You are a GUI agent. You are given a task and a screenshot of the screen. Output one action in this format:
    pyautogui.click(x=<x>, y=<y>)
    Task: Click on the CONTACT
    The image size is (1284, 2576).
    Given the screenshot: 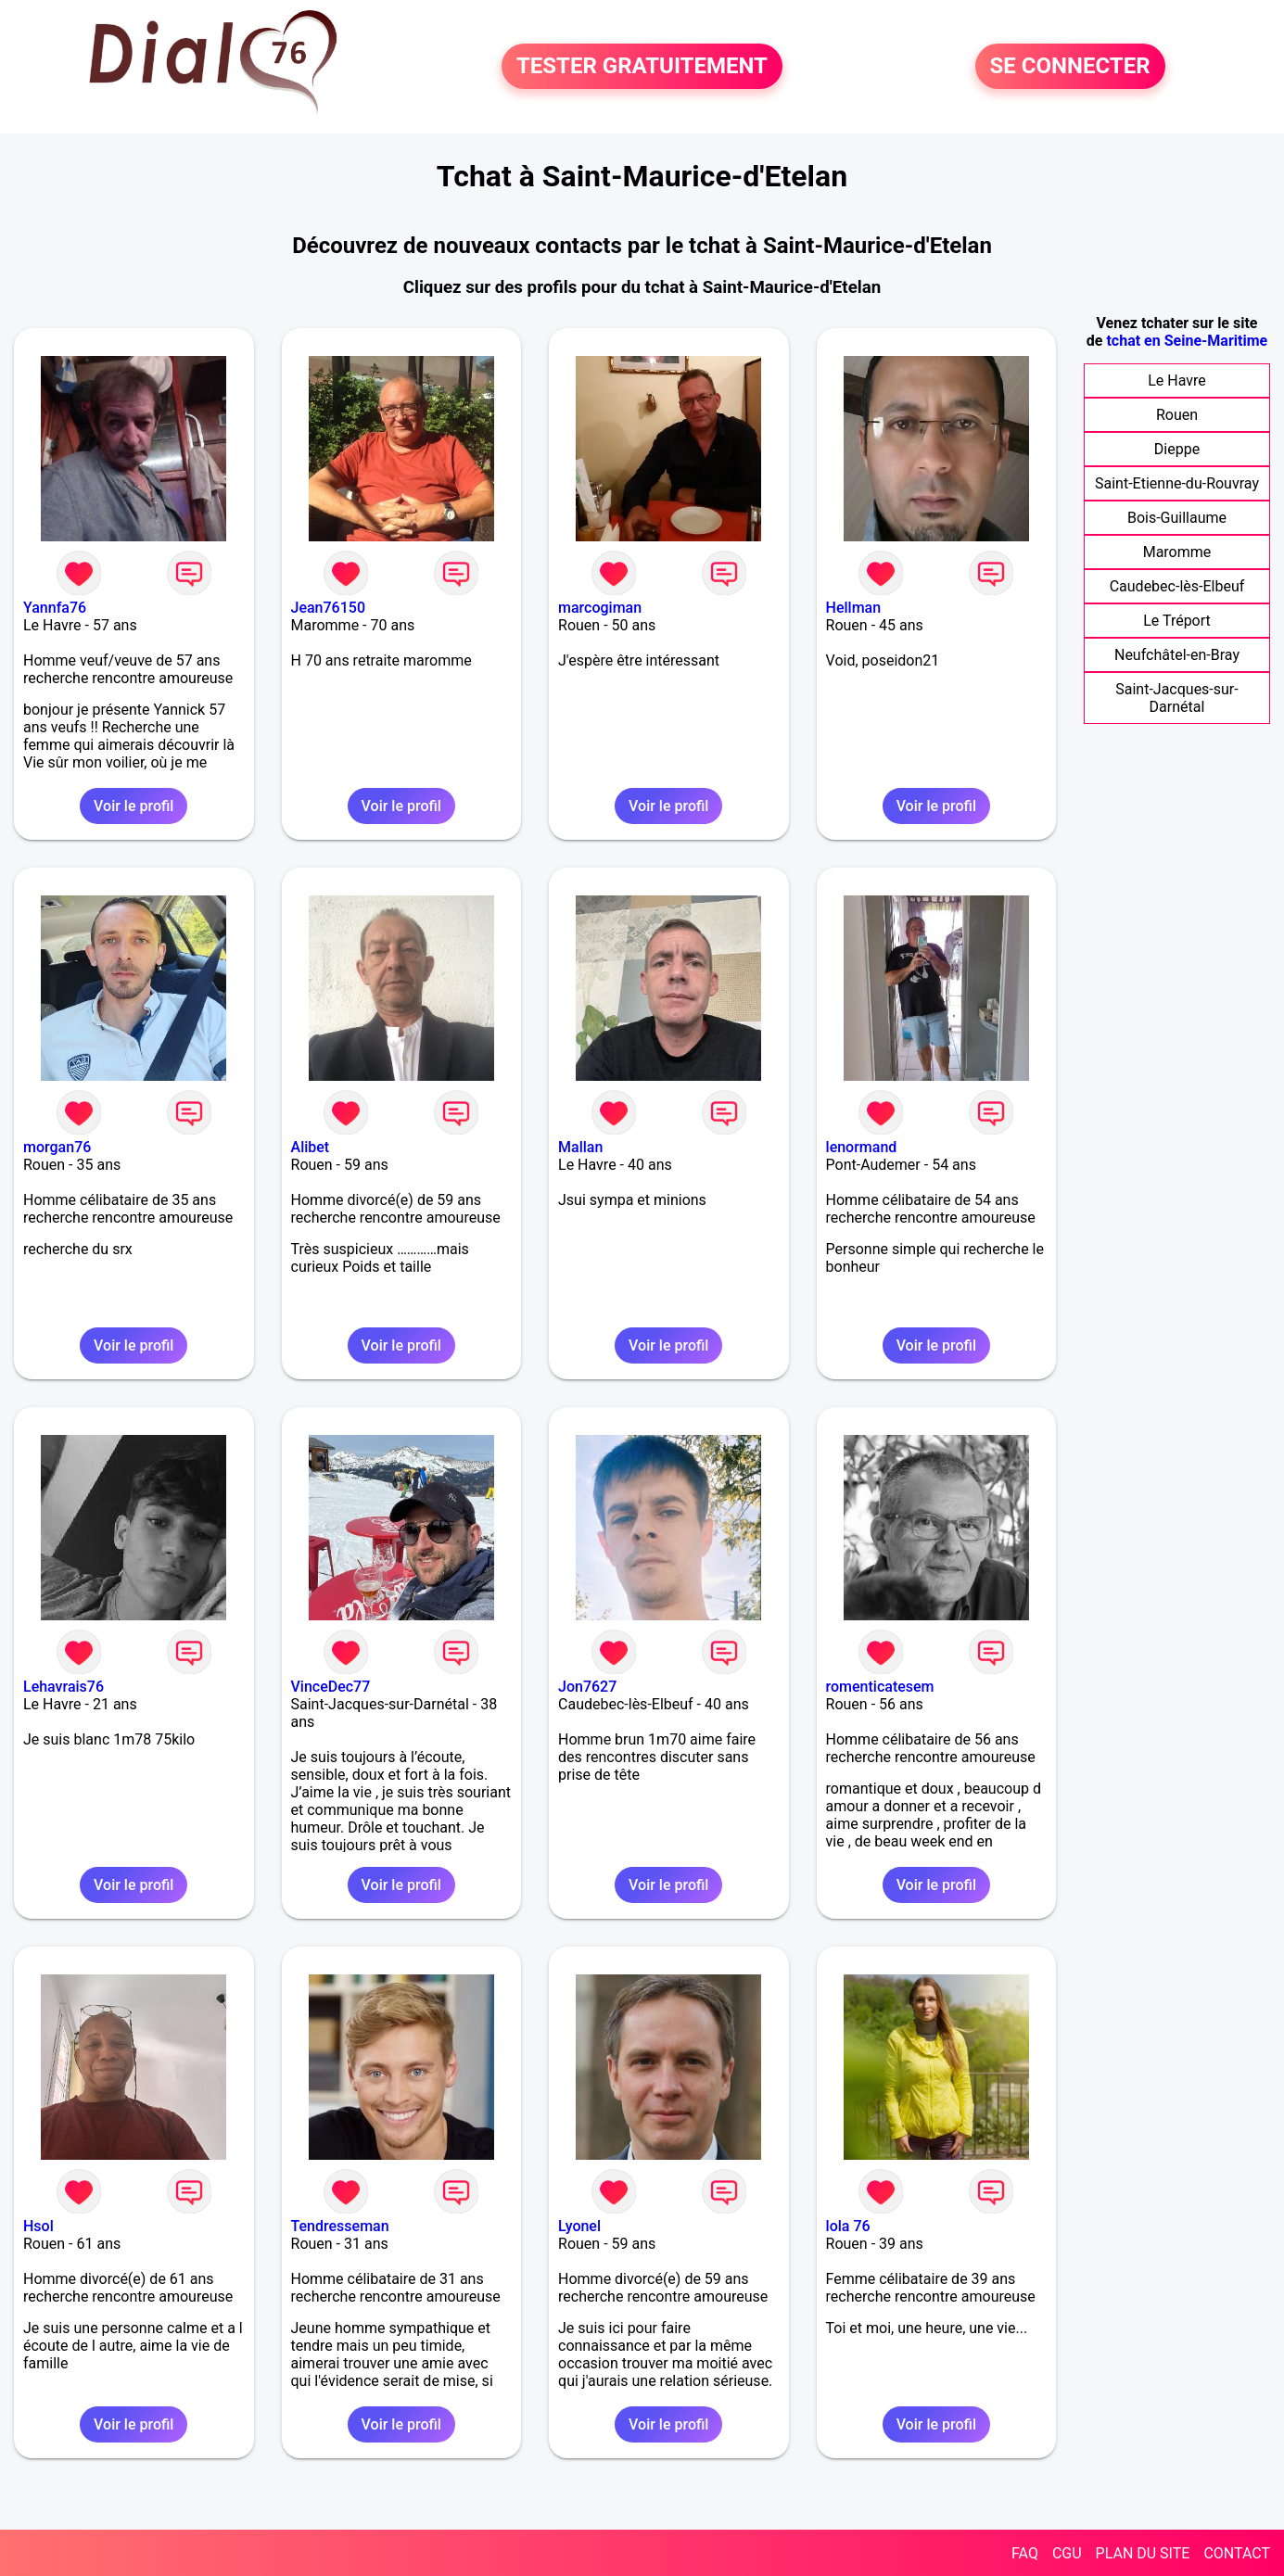 What is the action you would take?
    pyautogui.click(x=1236, y=2553)
    